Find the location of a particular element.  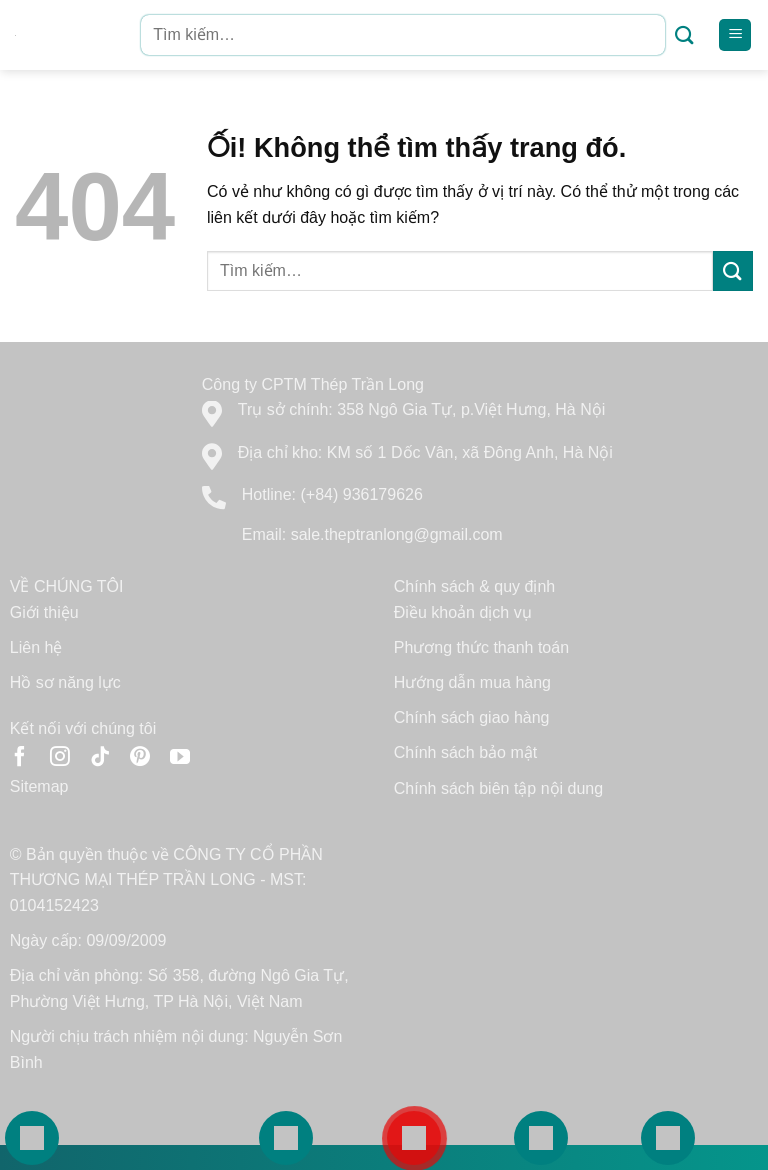

[Theo dõi trên Instagram] is located at coordinates (60, 758).